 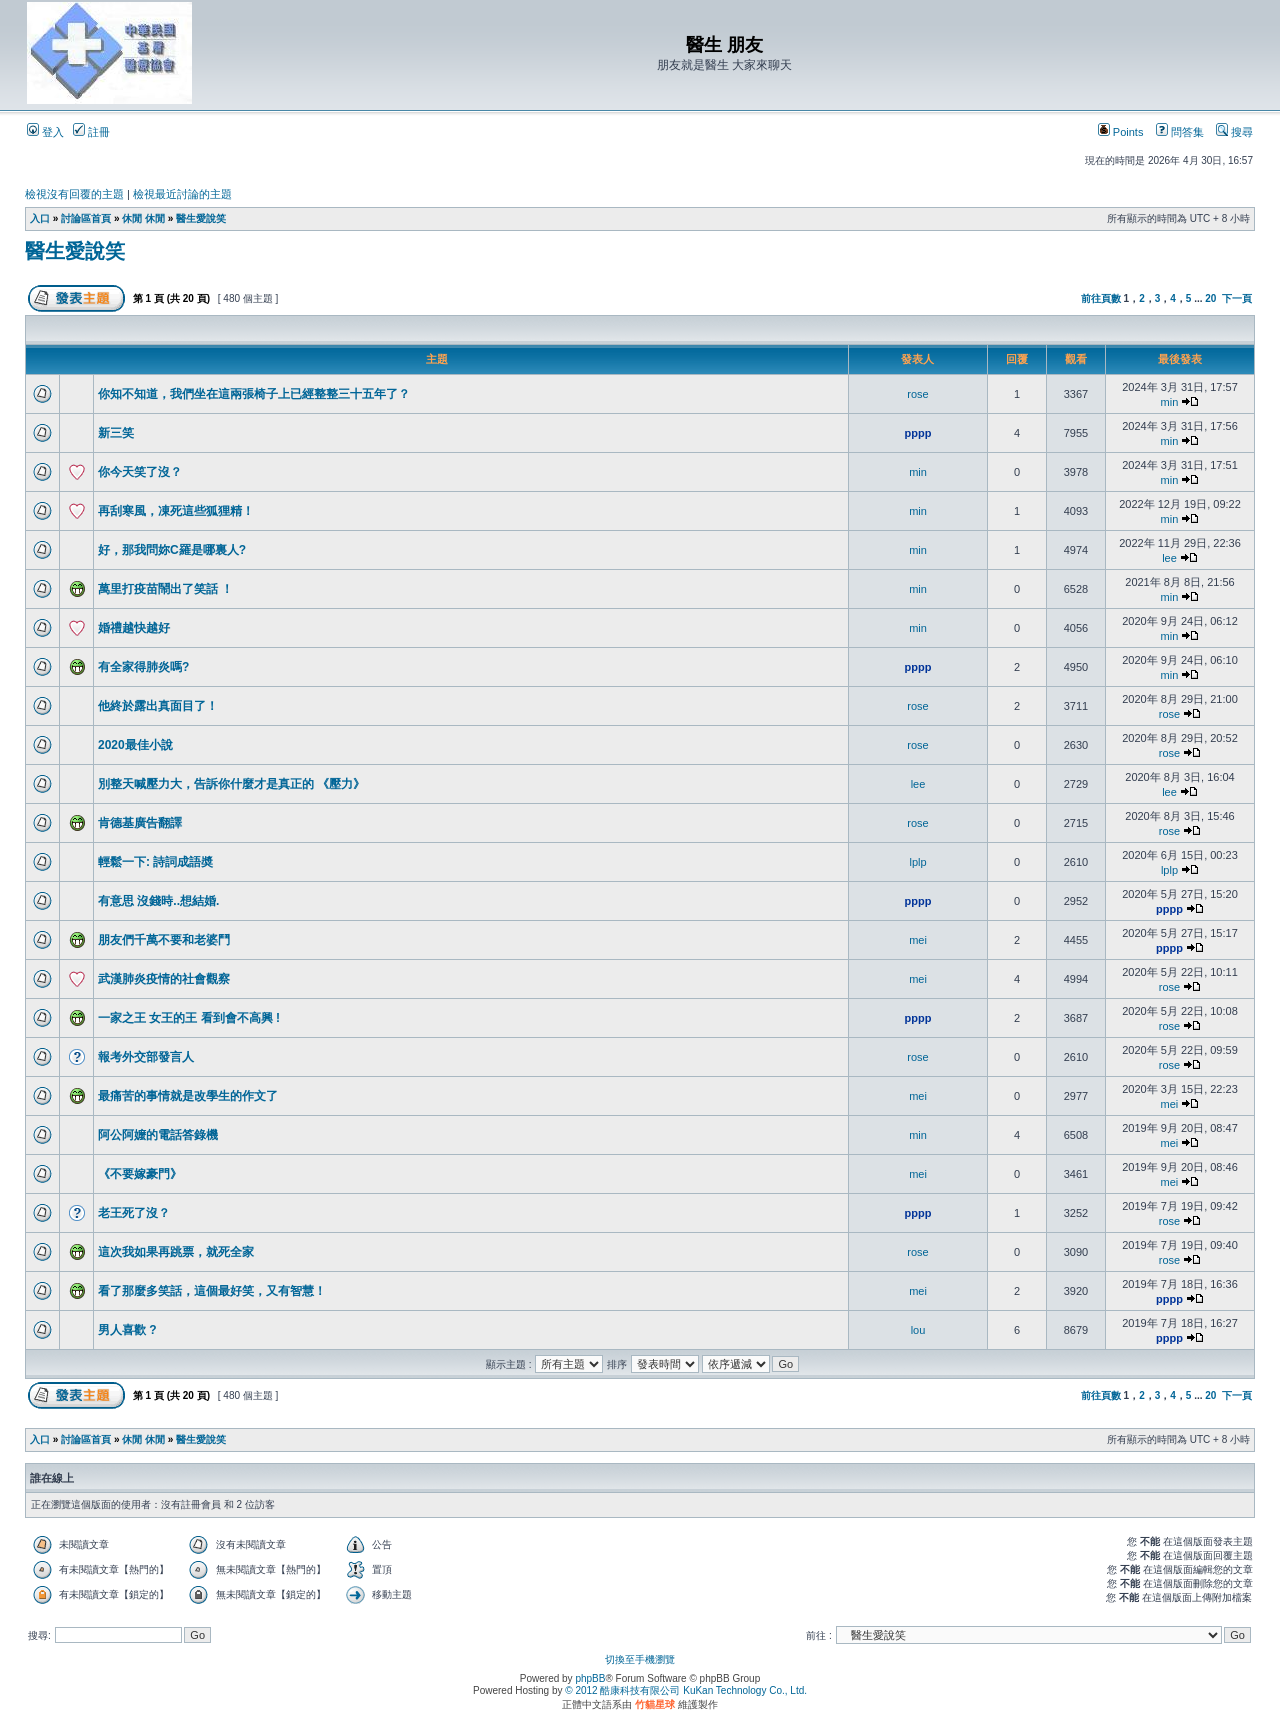 I want to click on © 2012 酷康科技有限公司 KuKan Technology Co., Ltd., so click(x=686, y=1690).